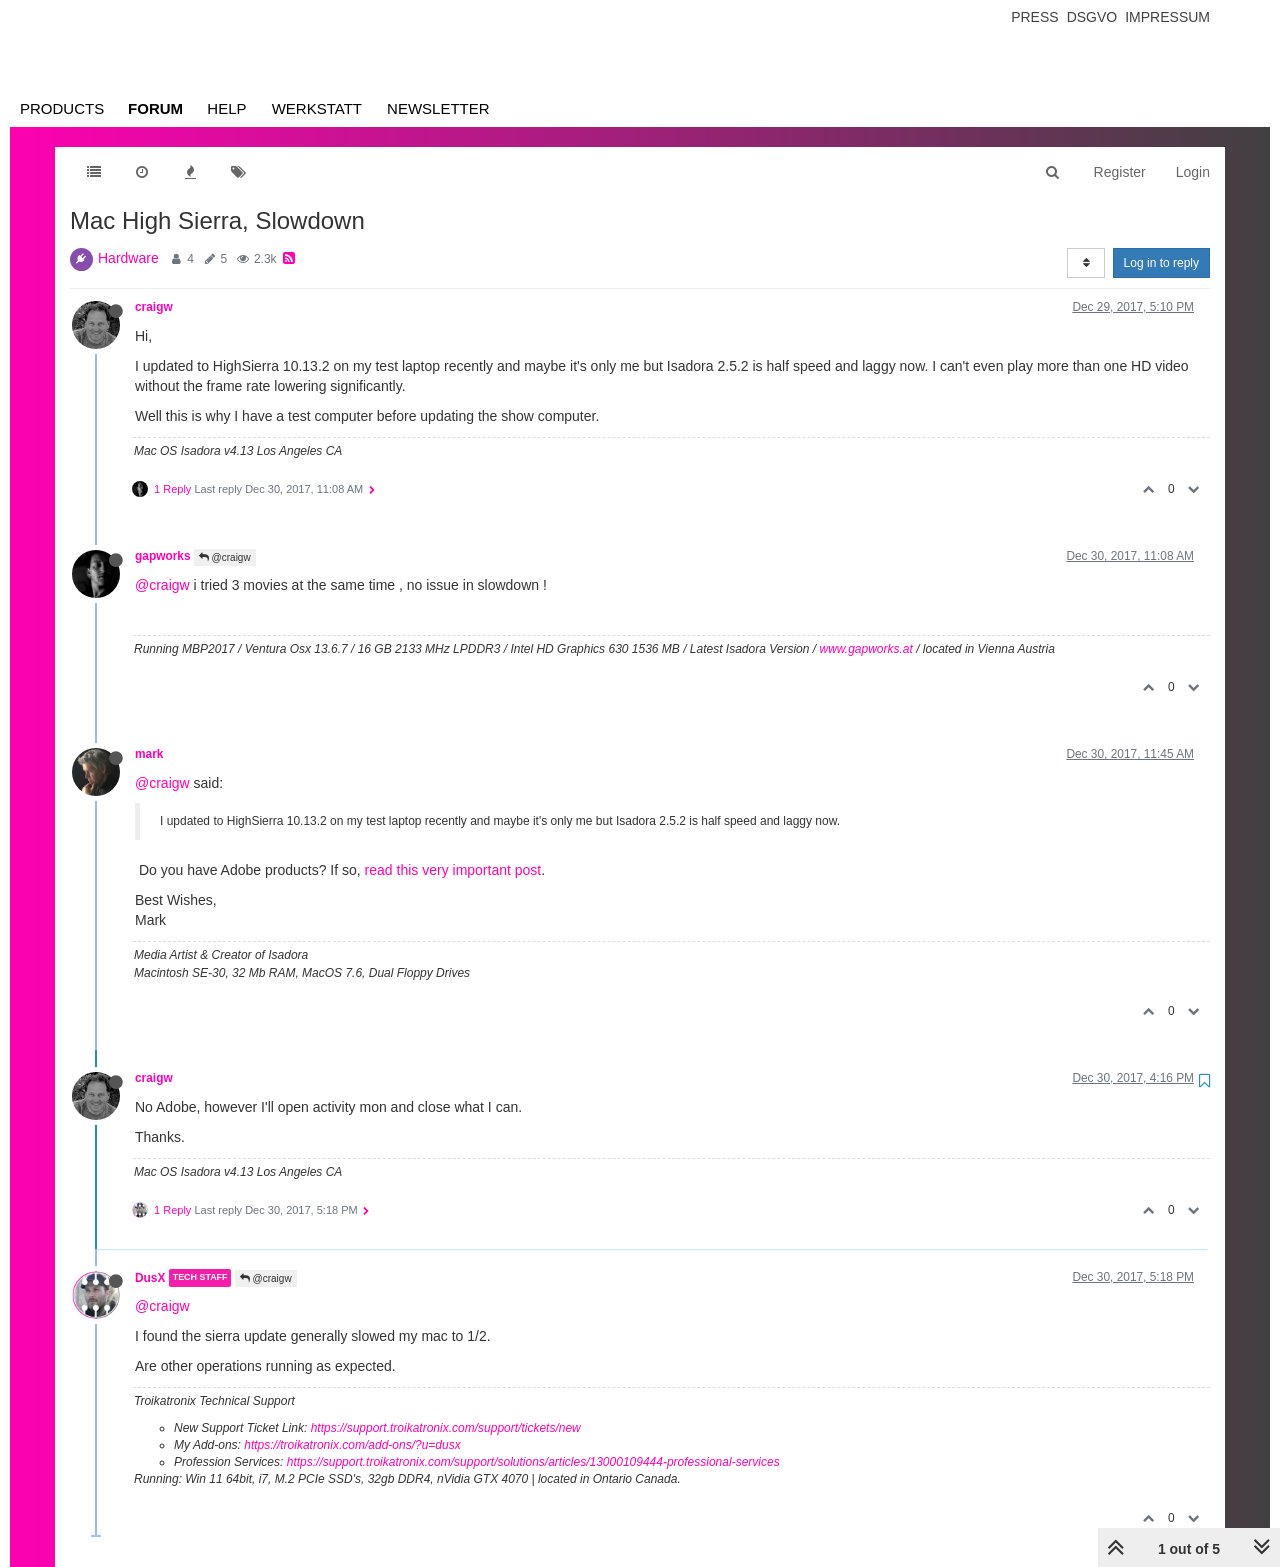  What do you see at coordinates (446, 1428) in the screenshot?
I see `https://support.troikatronix.com/support/tickets/new` at bounding box center [446, 1428].